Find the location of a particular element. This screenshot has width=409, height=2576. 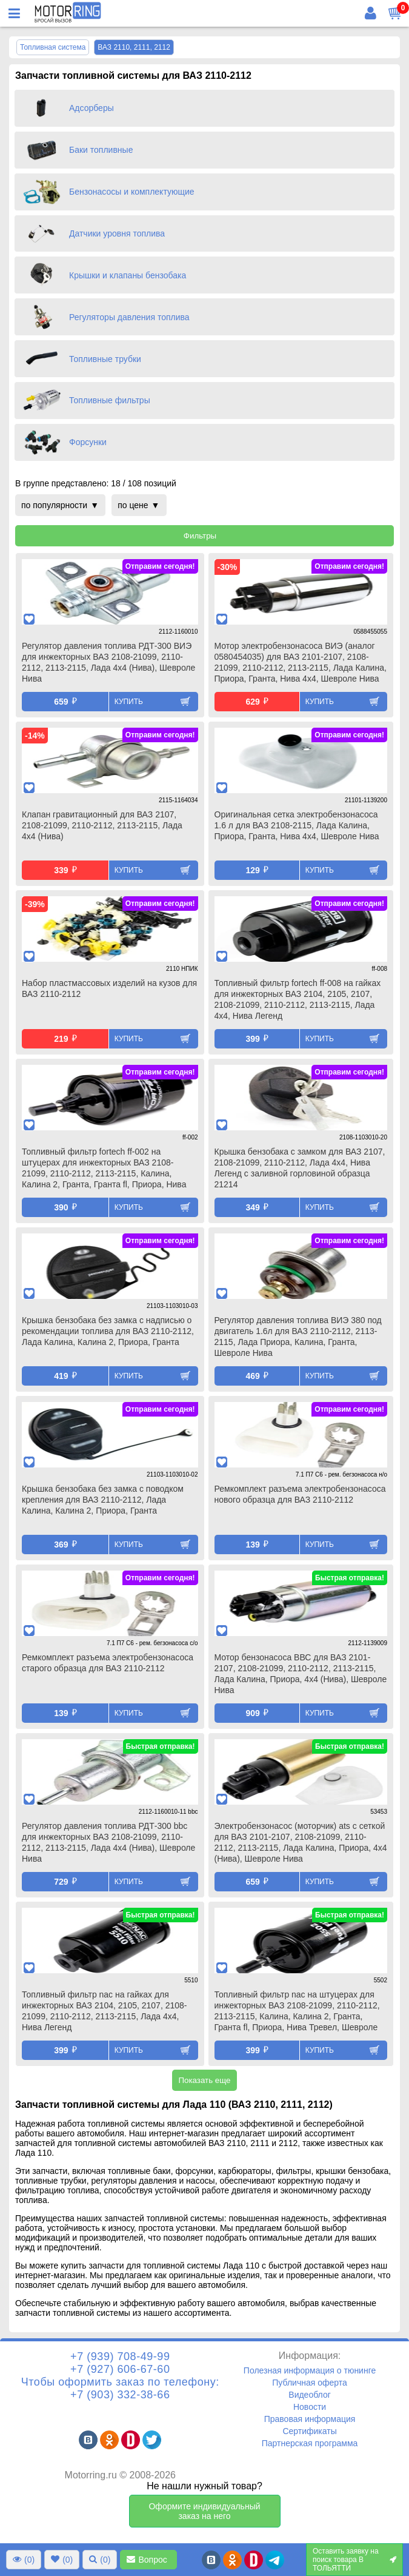

Оригинальная сетка электробензонасоса 1.6 л для ВАЗ 2108-2115, Лада Калина, Приора, Гранта, Нива 4х4, Шевроле Нива is located at coordinates (296, 825).